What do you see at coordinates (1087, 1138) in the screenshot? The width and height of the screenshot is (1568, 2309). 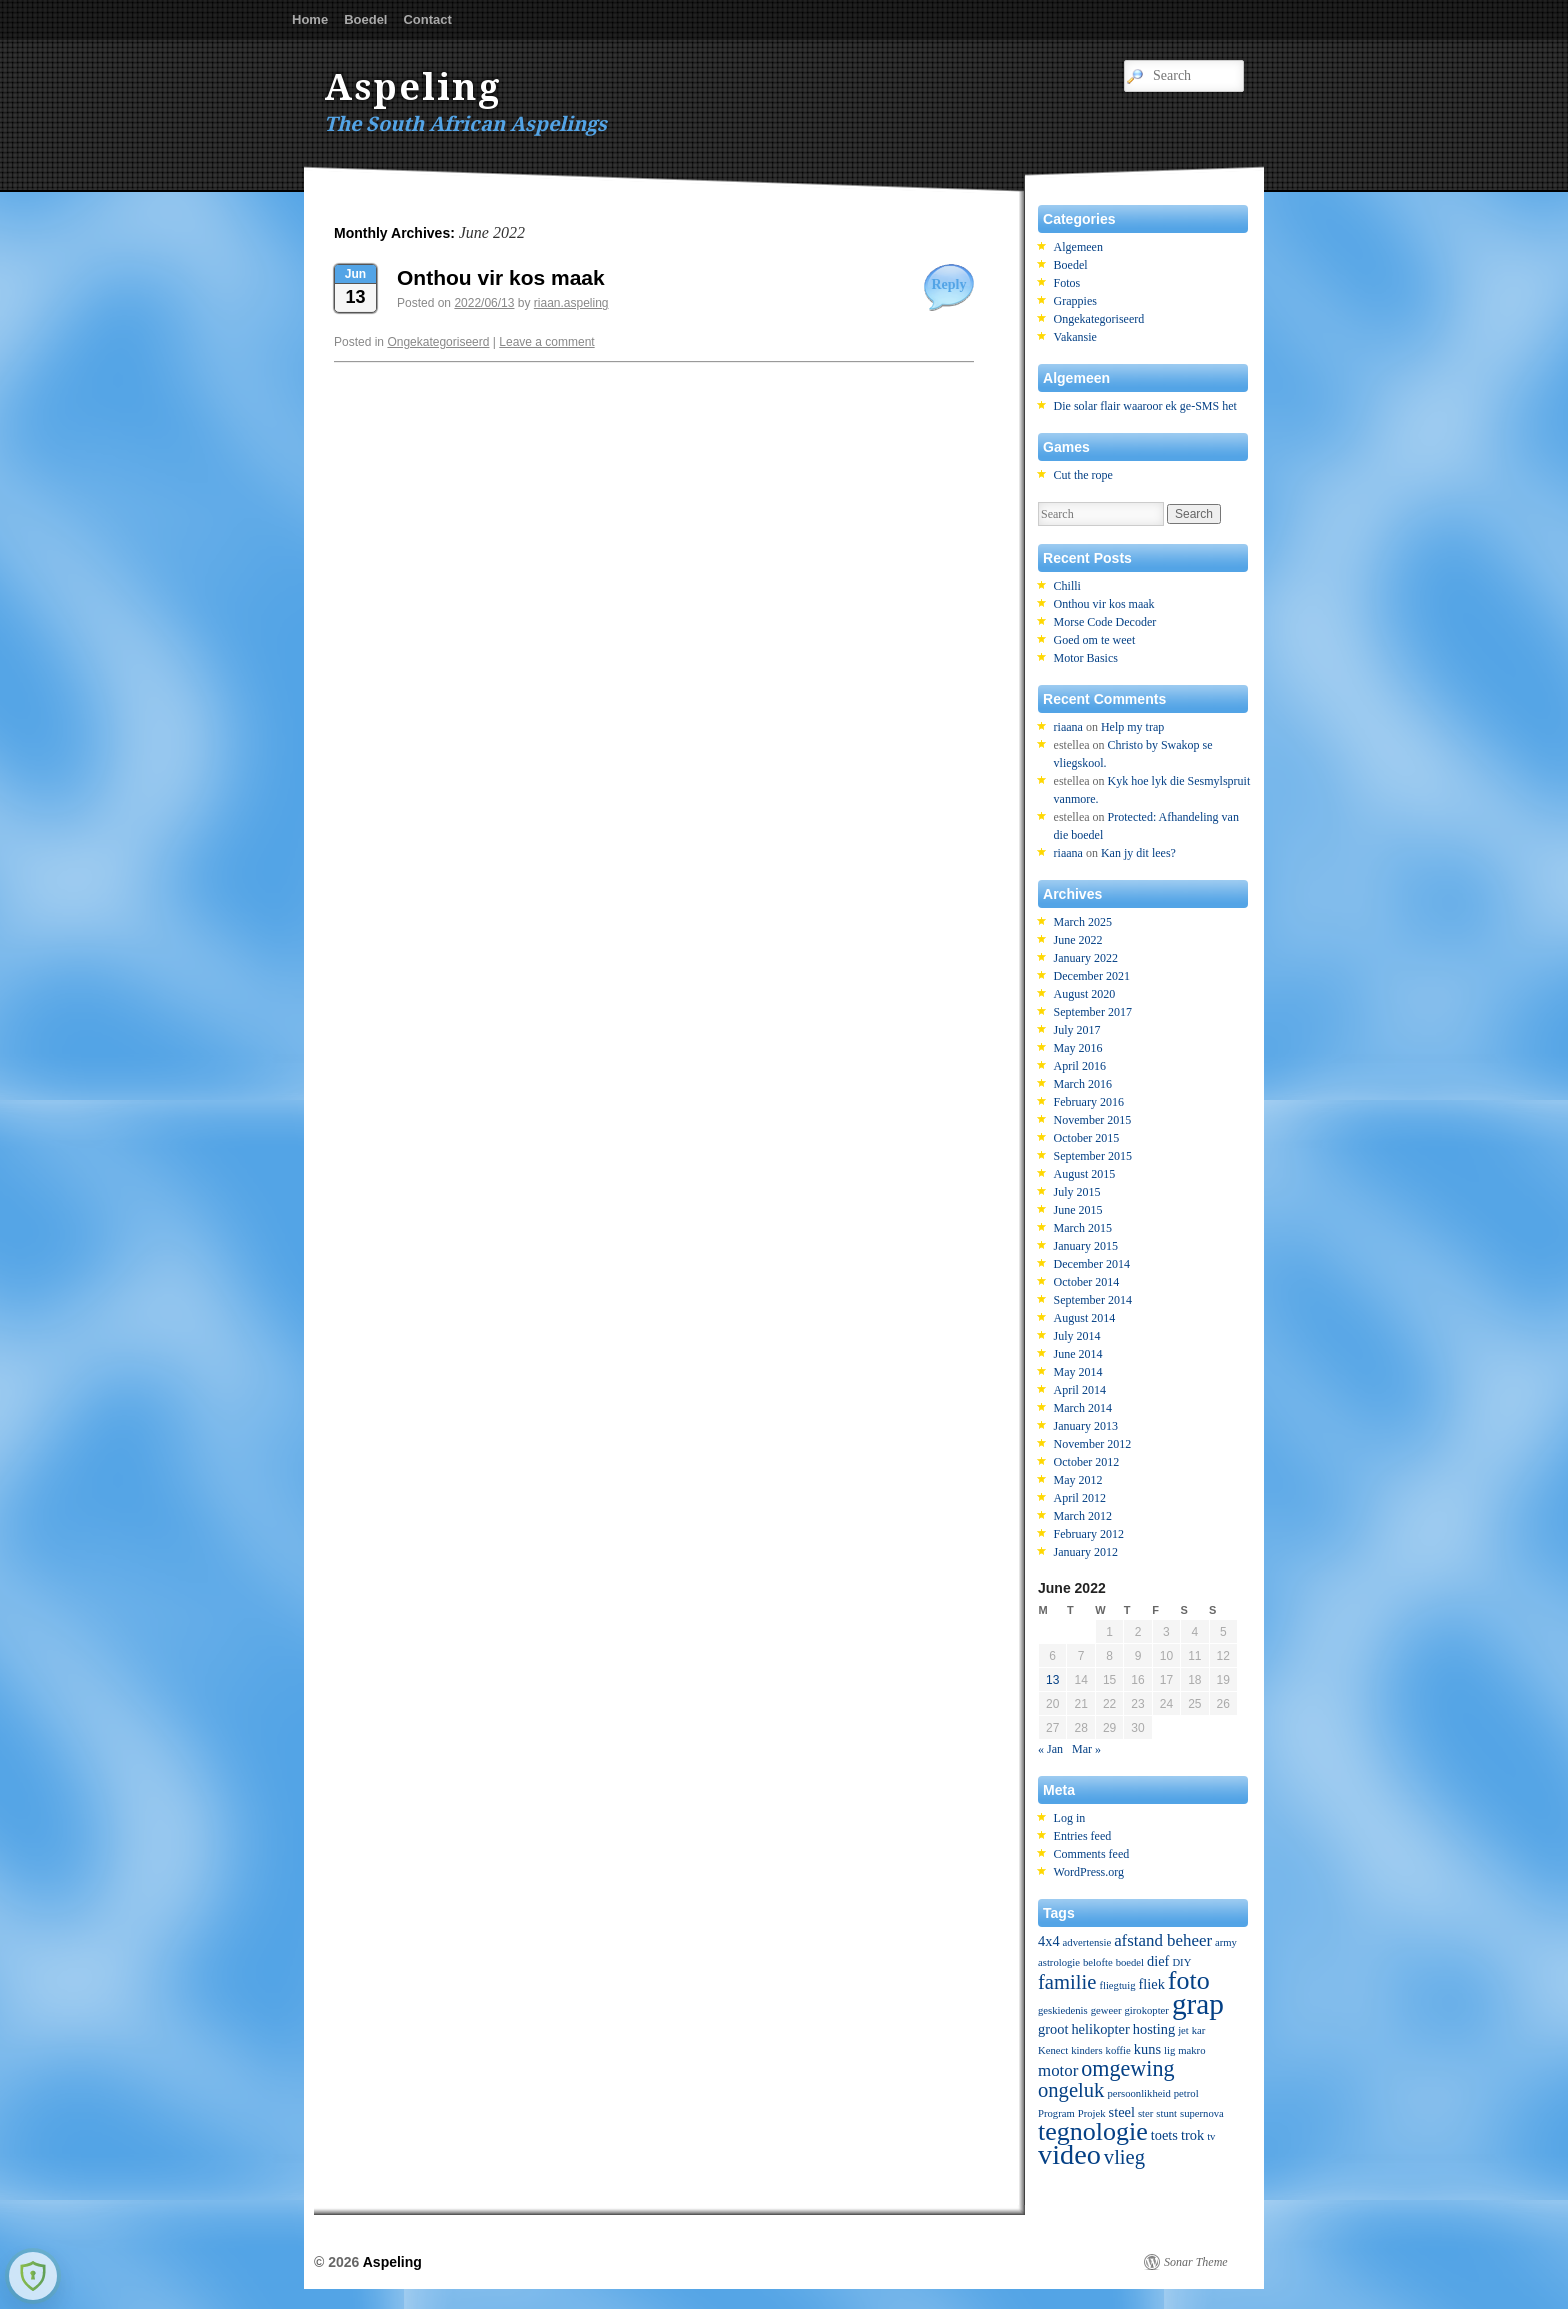 I see `October 2015` at bounding box center [1087, 1138].